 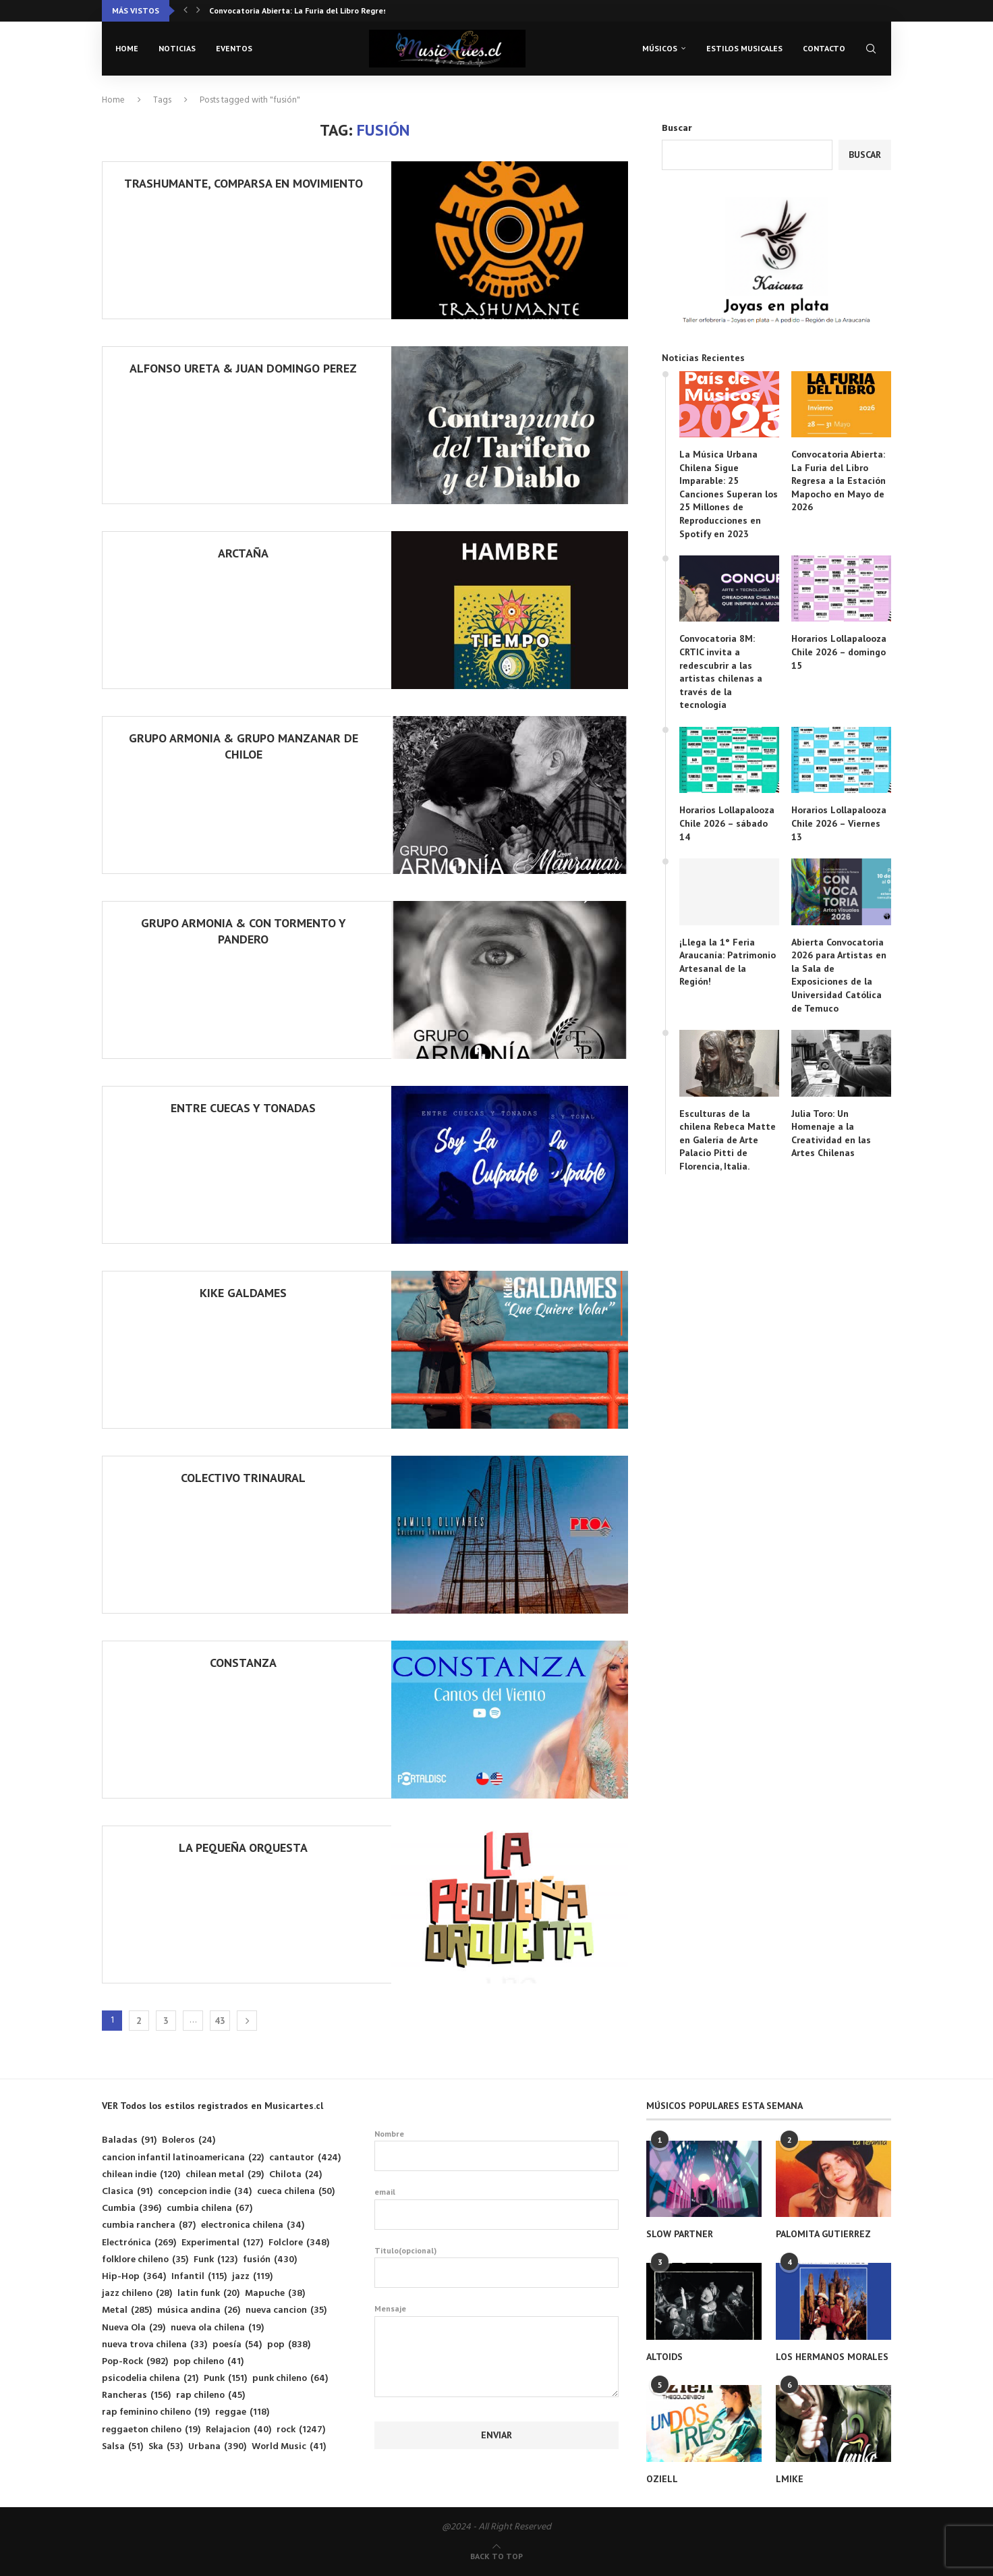 I want to click on Buscar, so click(x=677, y=128).